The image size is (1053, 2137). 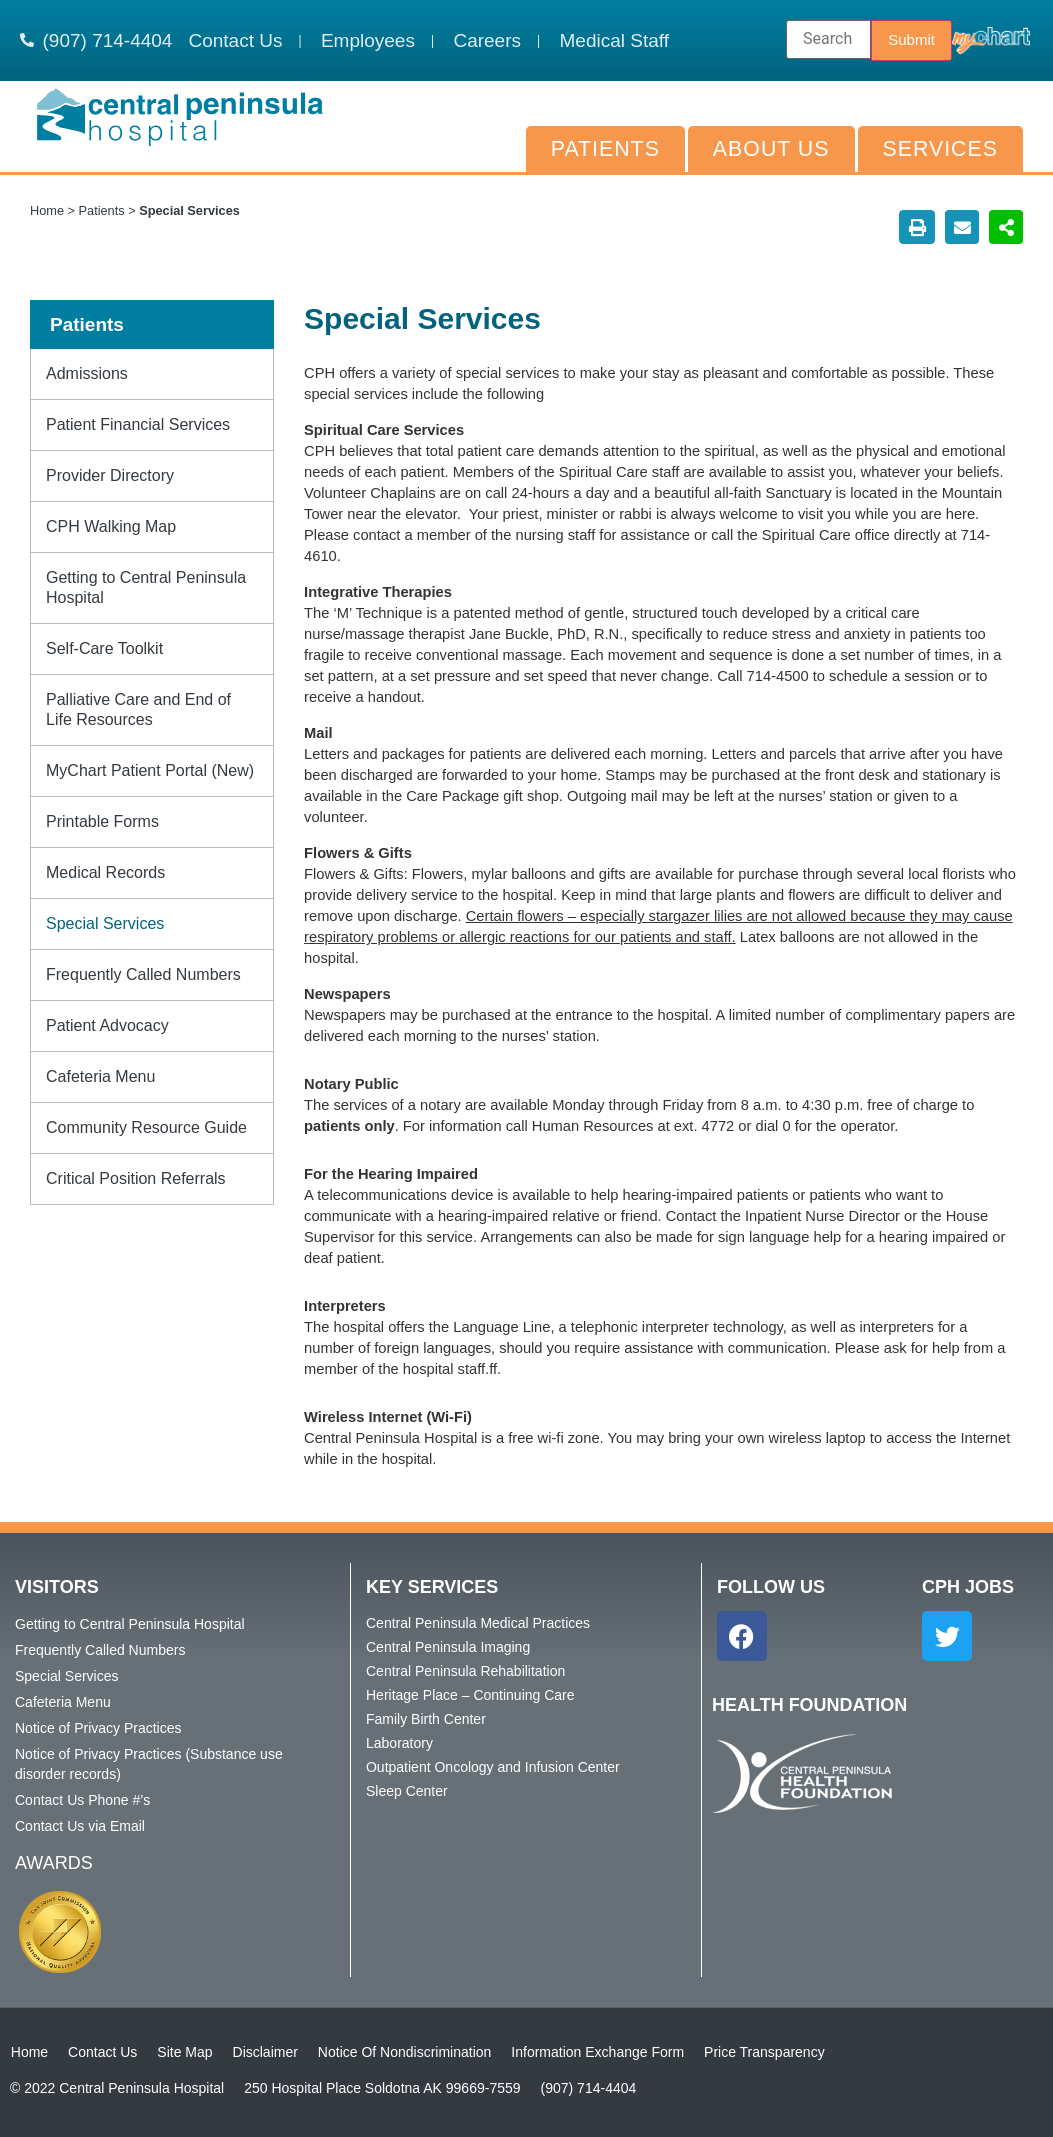 What do you see at coordinates (47, 210) in the screenshot?
I see `Home` at bounding box center [47, 210].